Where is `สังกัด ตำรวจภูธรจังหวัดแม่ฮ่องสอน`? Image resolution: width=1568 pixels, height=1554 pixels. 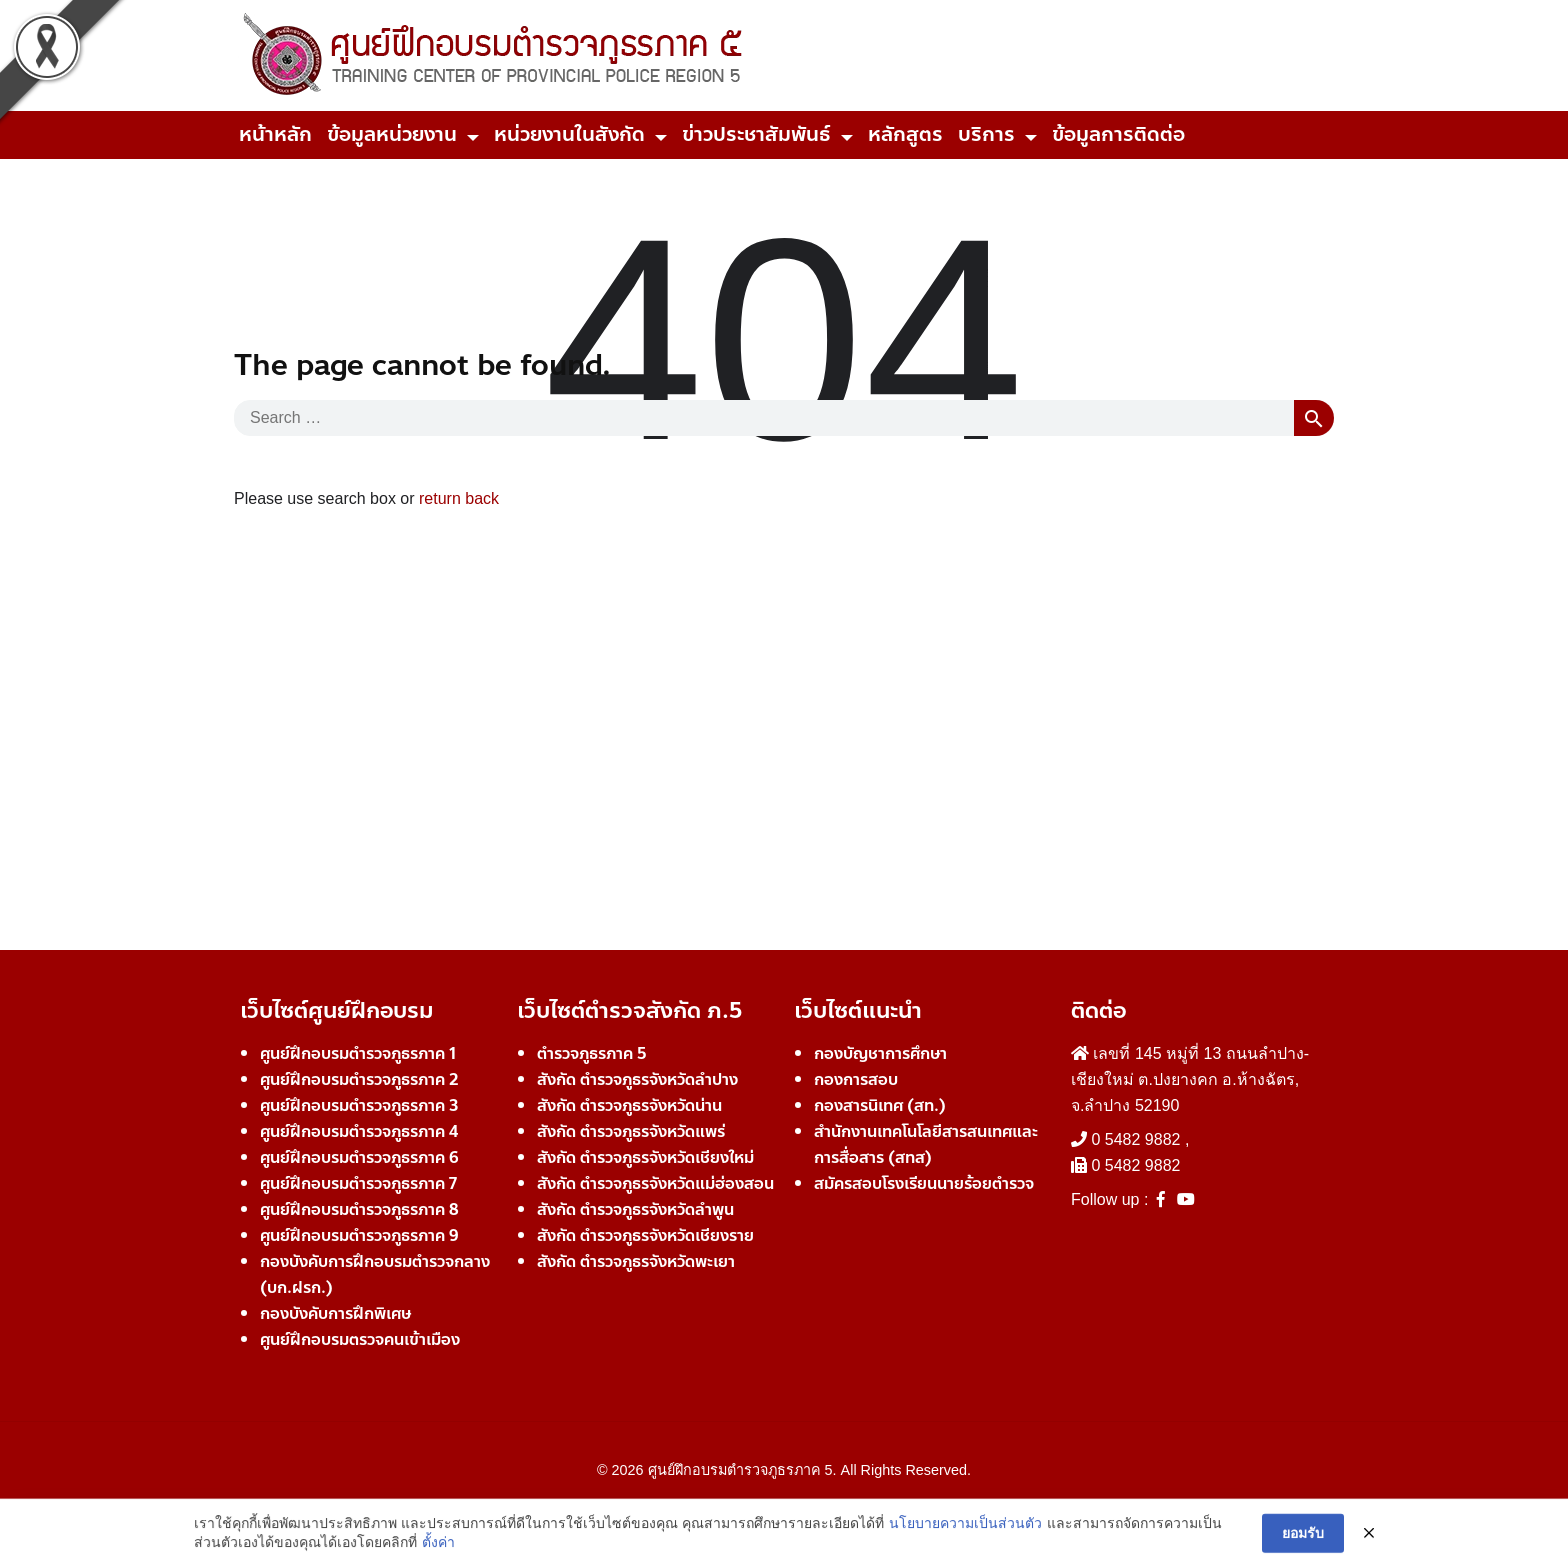
สังกัด ตำรวจภูธรจังหวัดแม่ฮ่องสอน is located at coordinates (655, 1183).